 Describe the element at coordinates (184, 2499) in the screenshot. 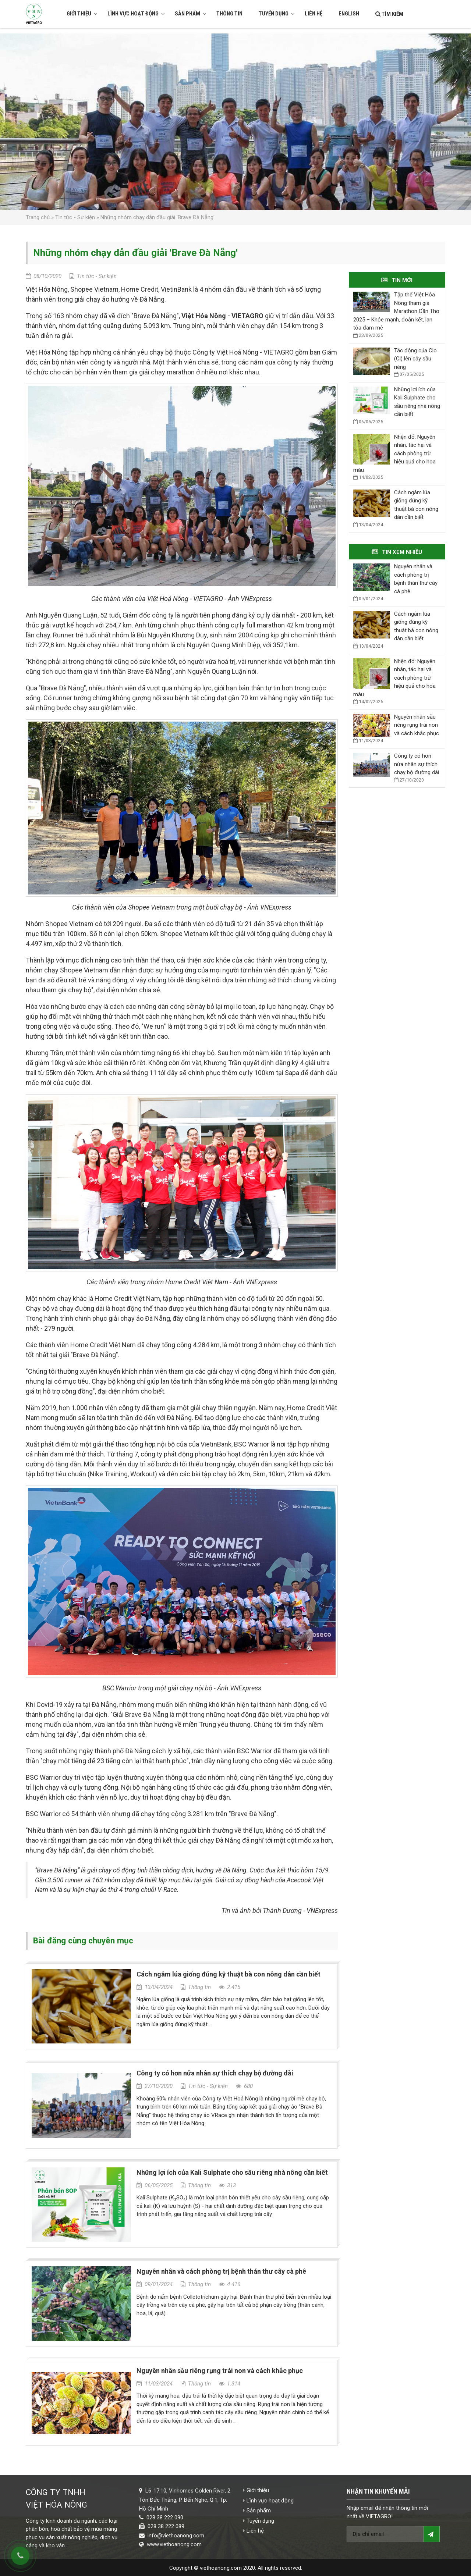

I see `L6-17.10, Vinhomes Golden River, 2 Tôn Đức Thắng, P. Bến Nghé, Q.1, Tp. Hồ Chí Minh` at that location.